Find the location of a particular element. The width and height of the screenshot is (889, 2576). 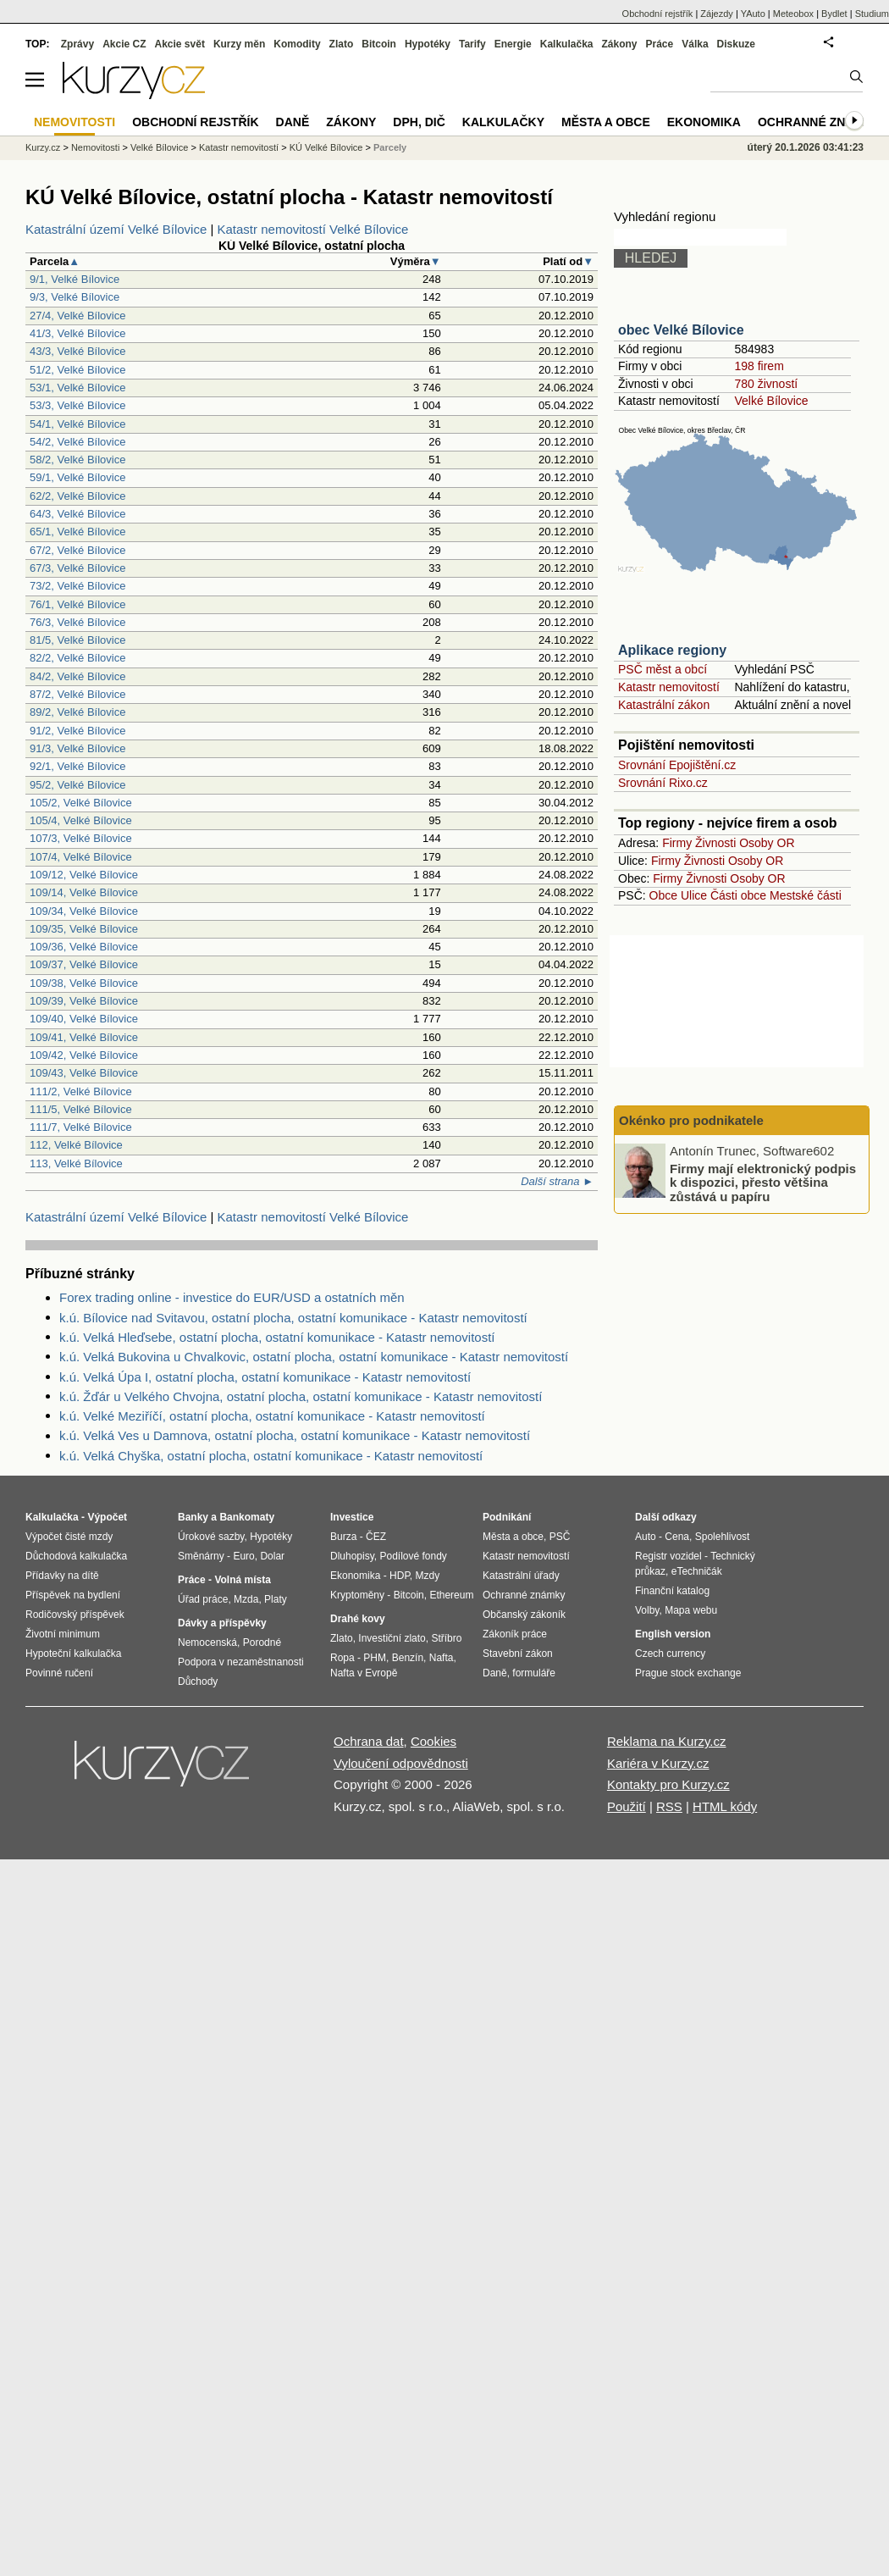

Životní minimum is located at coordinates (62, 1634).